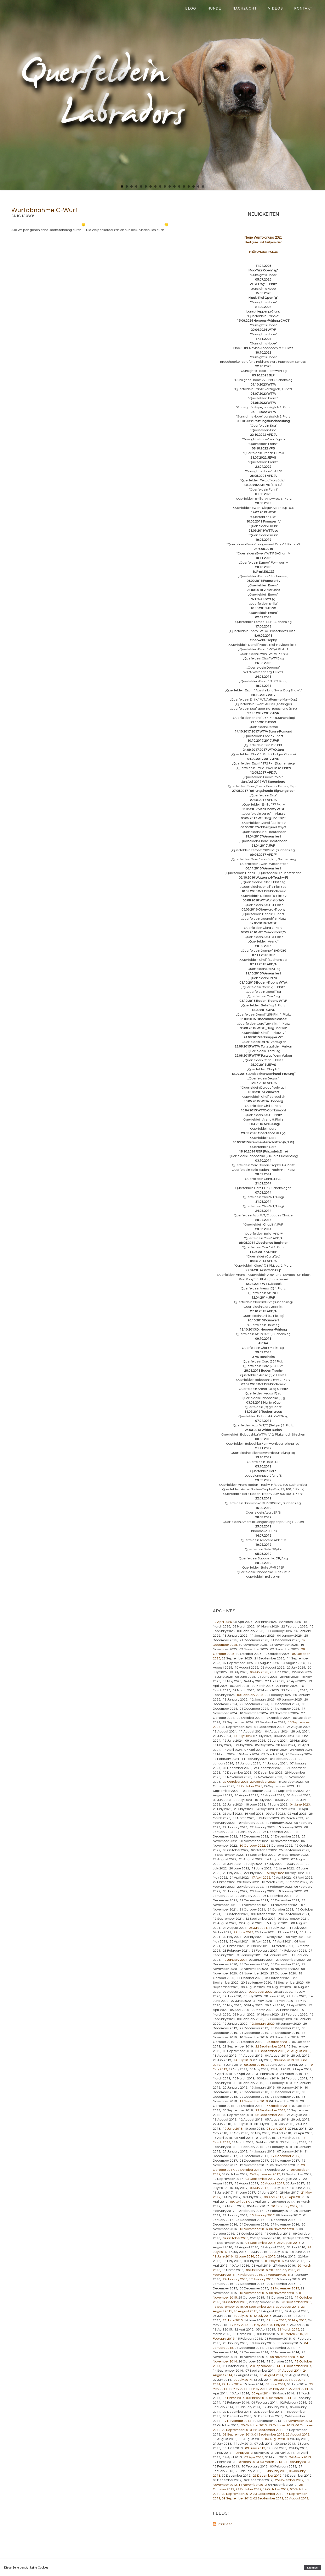  What do you see at coordinates (300, 1804) in the screenshot?
I see `04 June 2023` at bounding box center [300, 1804].